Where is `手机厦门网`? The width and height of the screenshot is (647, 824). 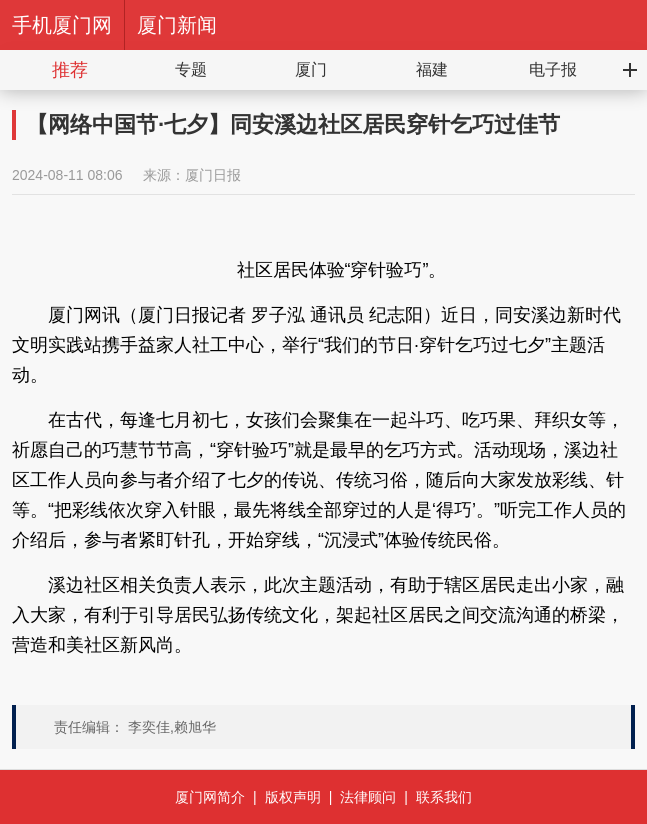
手机厦门网 is located at coordinates (62, 25).